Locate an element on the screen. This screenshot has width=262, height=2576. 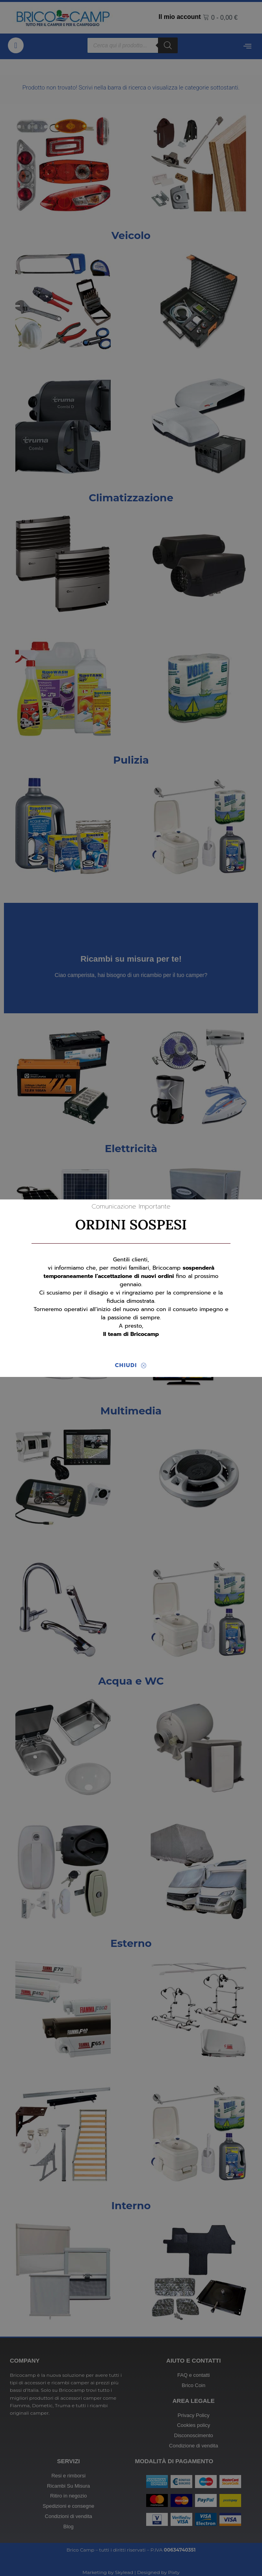
[document] is located at coordinates (131, 1288).